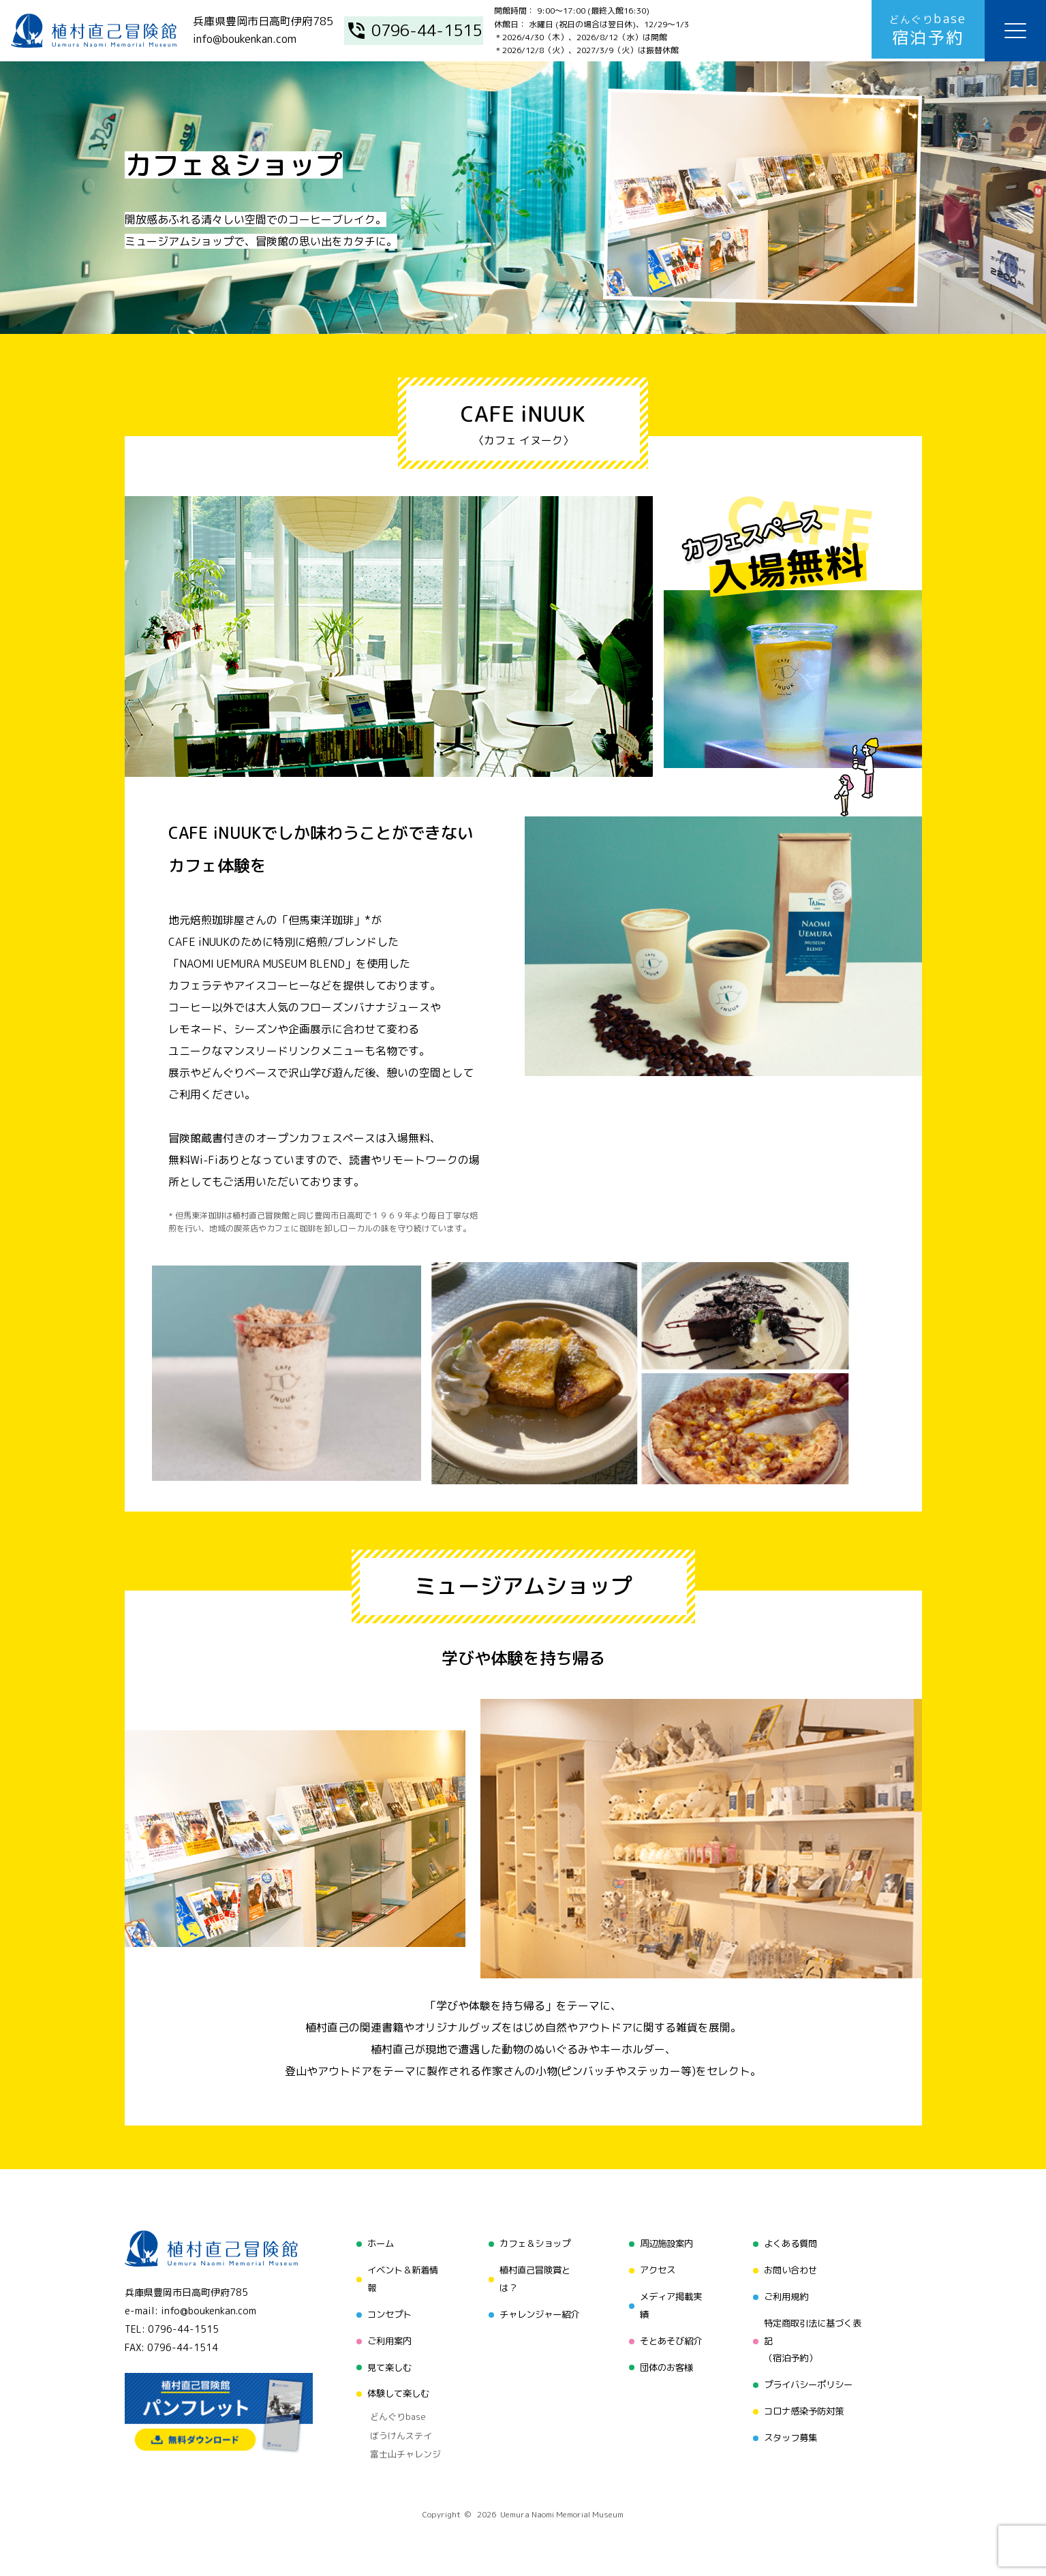 This screenshot has height=2576, width=1046. What do you see at coordinates (805, 2408) in the screenshot?
I see `コロナ感染予防対策` at bounding box center [805, 2408].